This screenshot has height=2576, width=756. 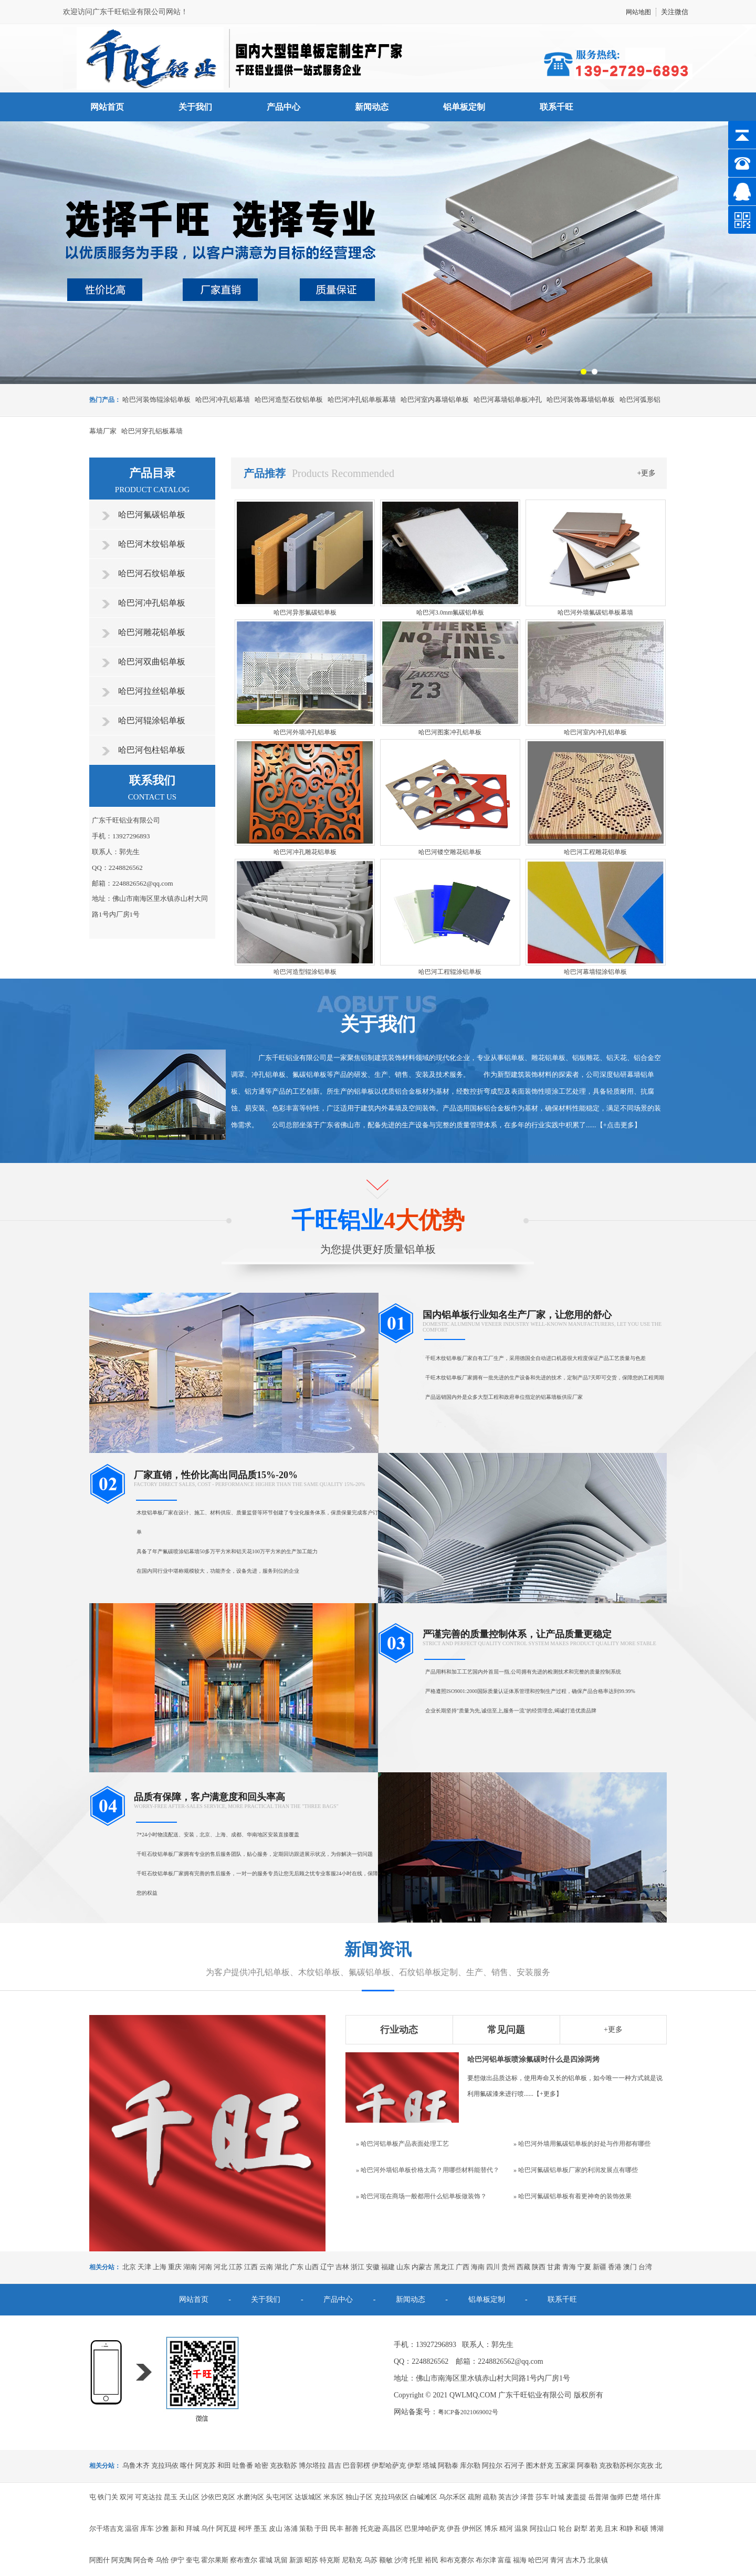 I want to click on » 哈巴河外墙铝单板价格太高？用哪些材料能替代？, so click(x=427, y=2170).